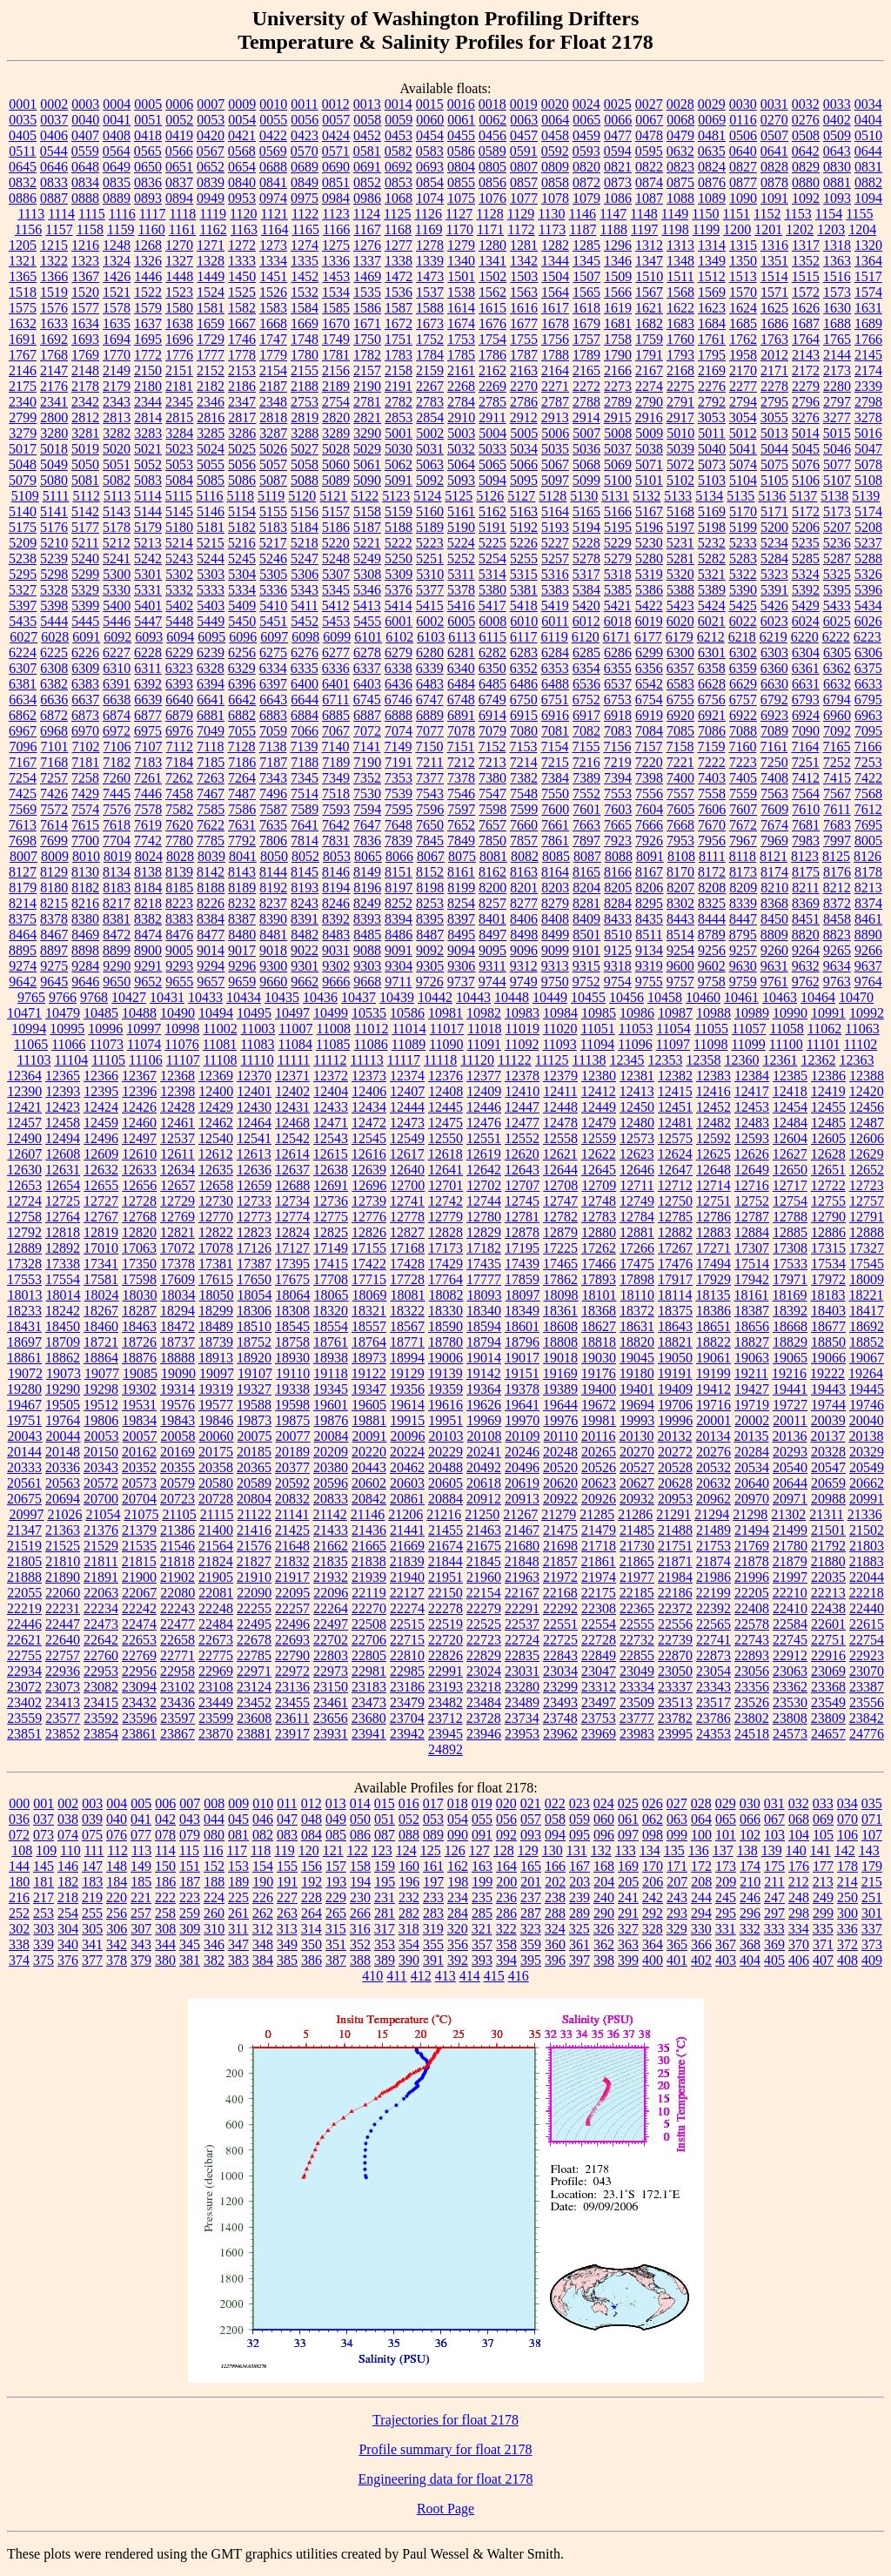 The image size is (891, 2576). I want to click on 7106, so click(117, 746).